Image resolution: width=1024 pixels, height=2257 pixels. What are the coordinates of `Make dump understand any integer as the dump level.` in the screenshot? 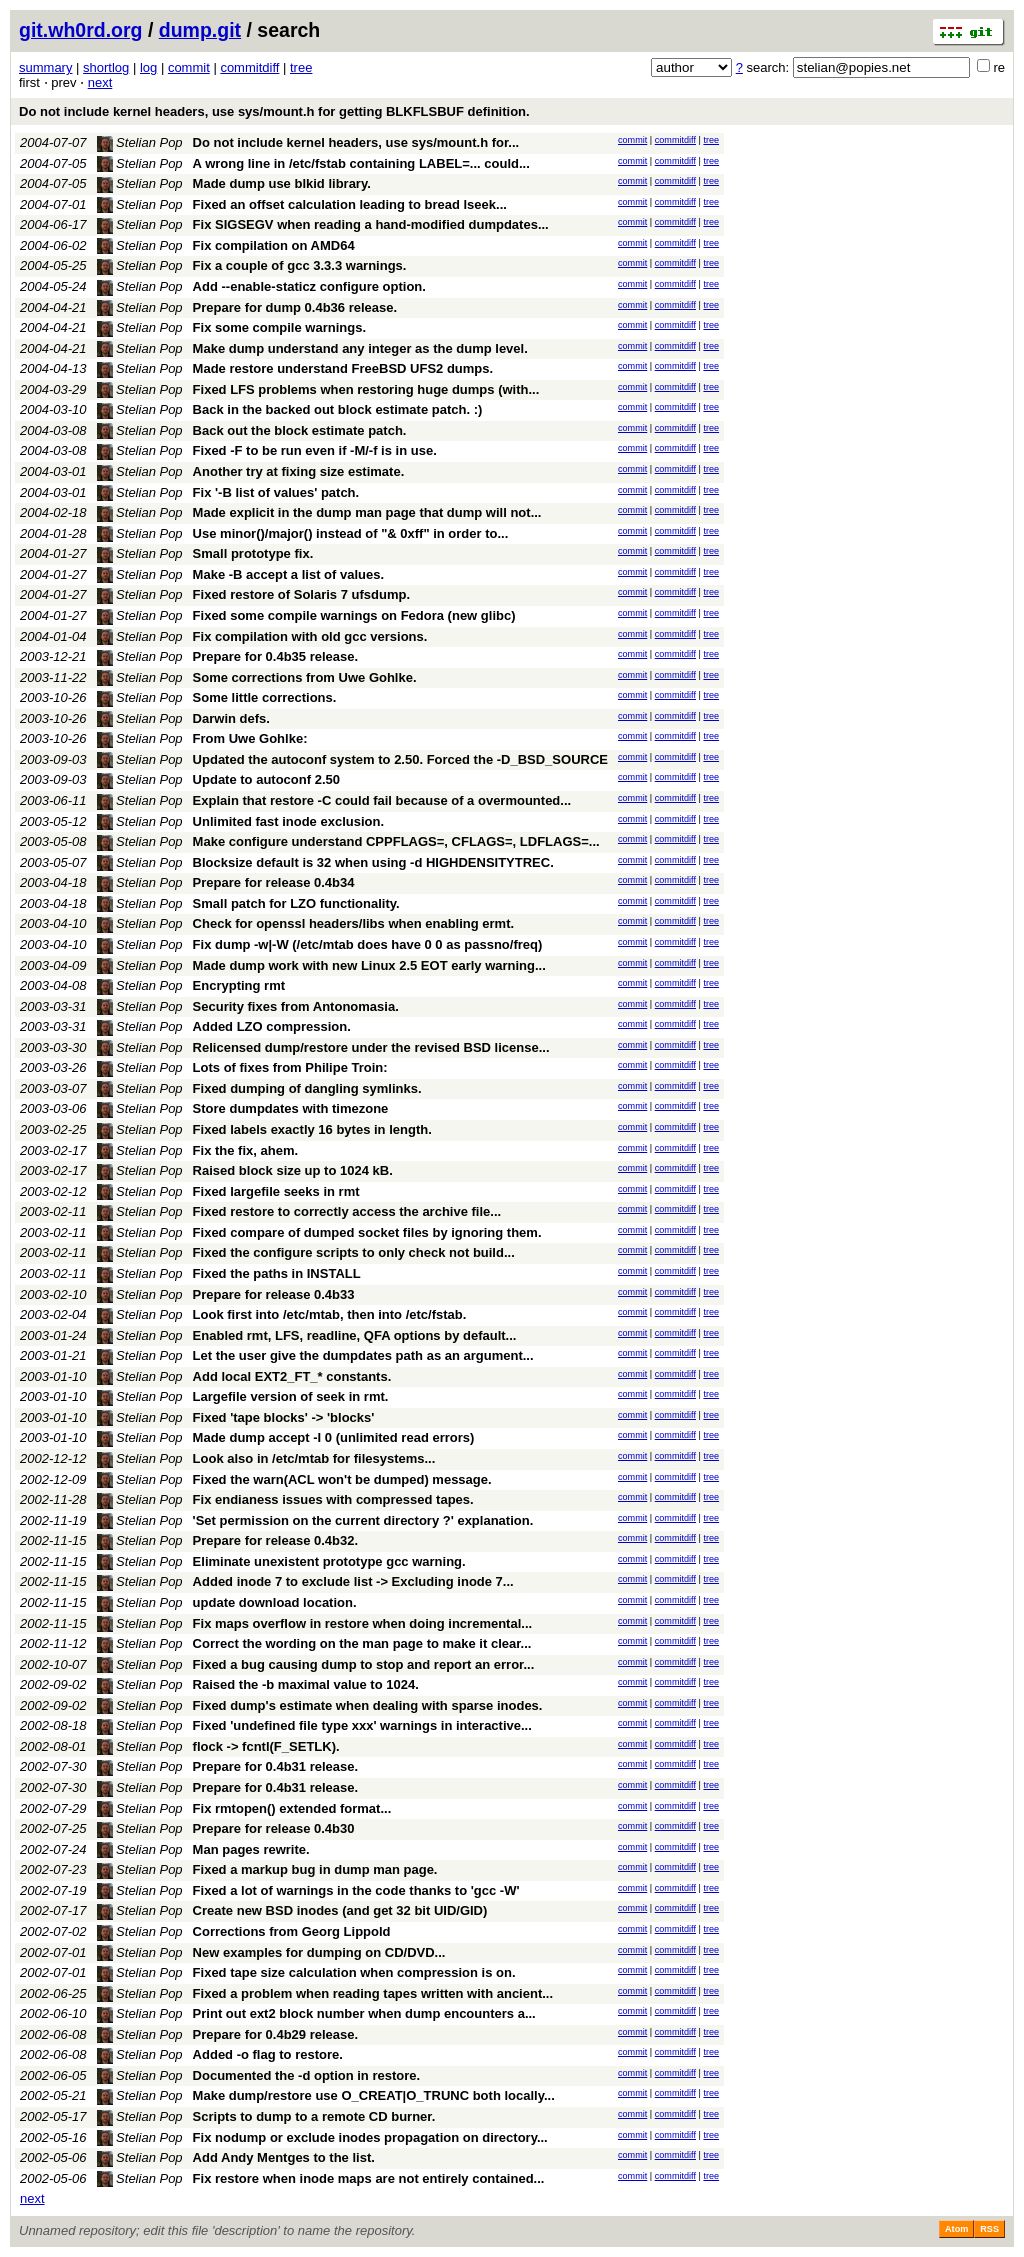 It's located at (360, 348).